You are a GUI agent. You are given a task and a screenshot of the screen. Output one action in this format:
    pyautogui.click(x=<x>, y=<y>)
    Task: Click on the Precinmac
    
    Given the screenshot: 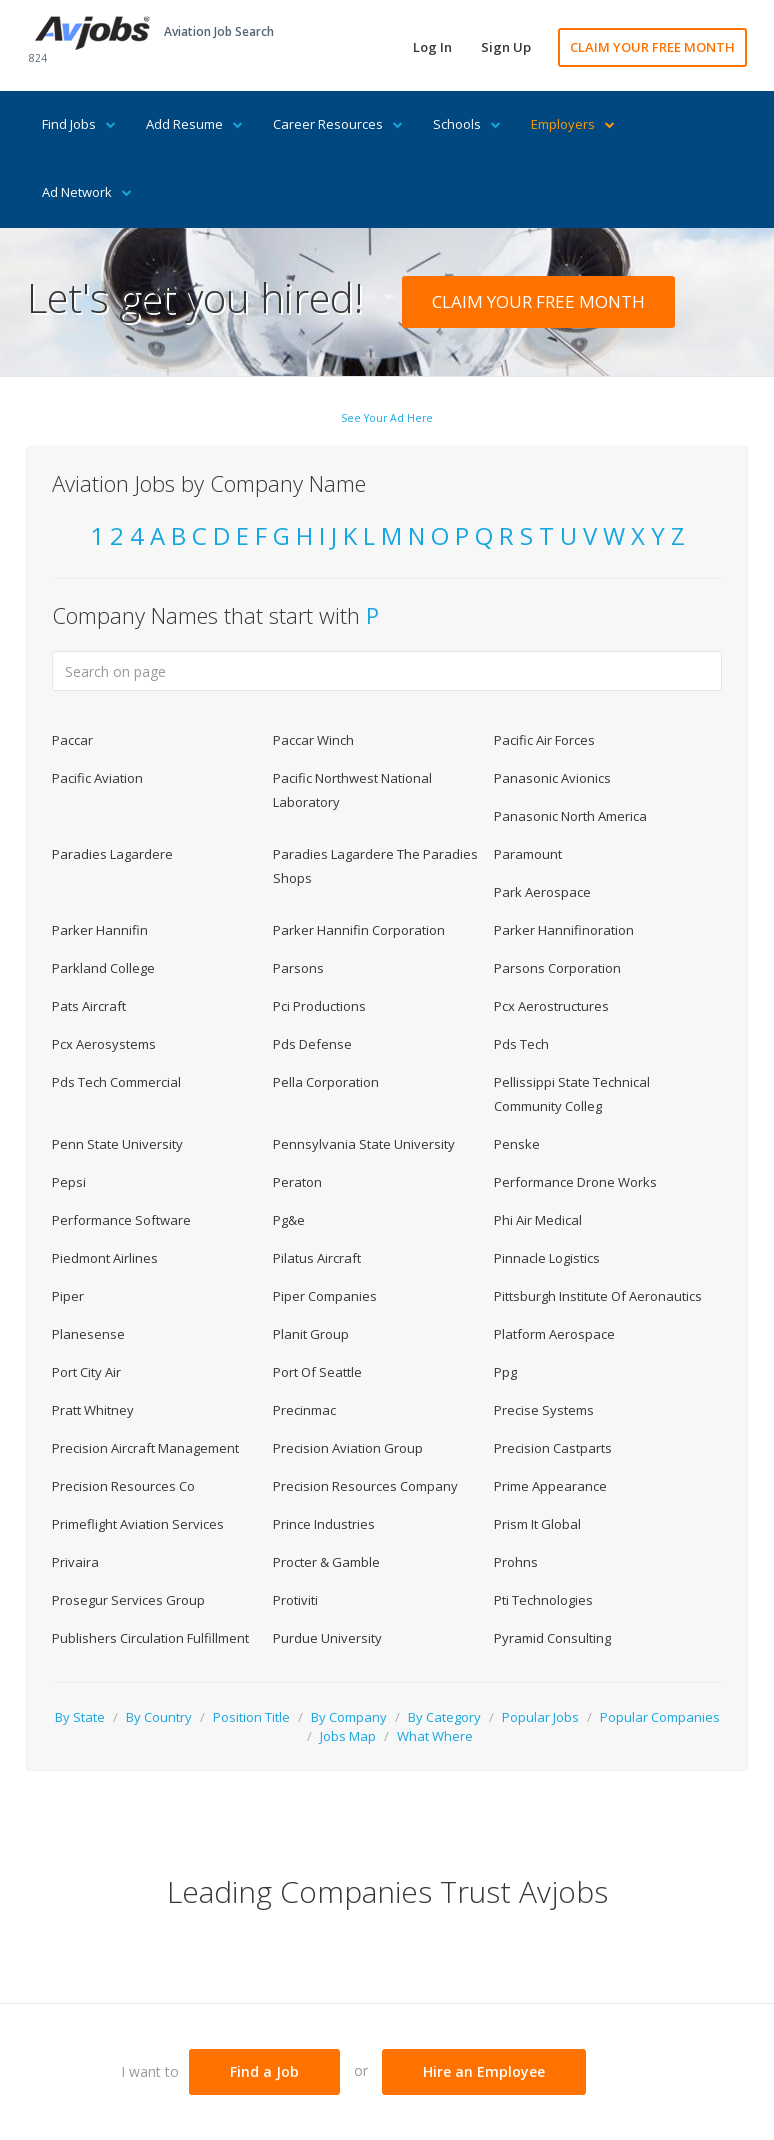 What is the action you would take?
    pyautogui.click(x=304, y=1410)
    